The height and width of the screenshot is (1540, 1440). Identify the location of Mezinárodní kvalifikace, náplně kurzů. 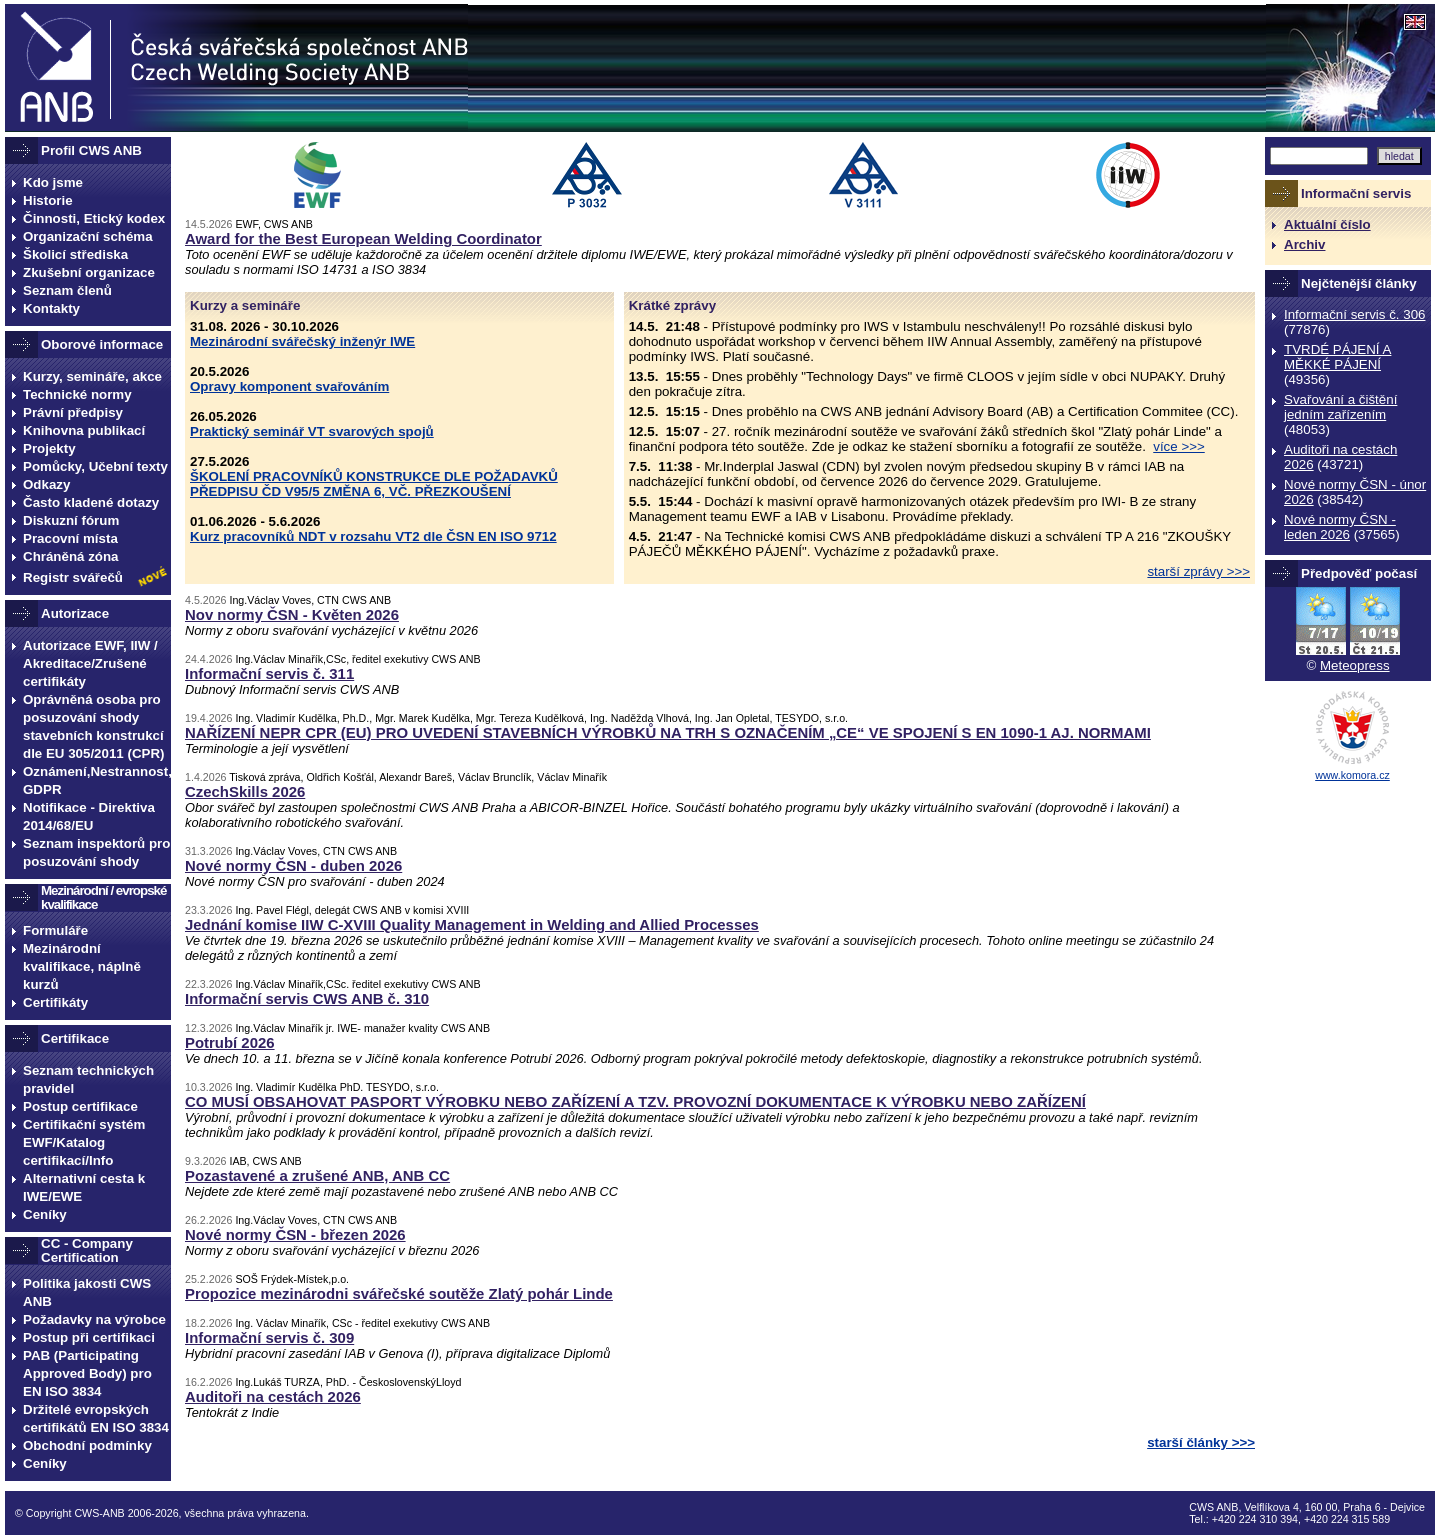
(82, 966).